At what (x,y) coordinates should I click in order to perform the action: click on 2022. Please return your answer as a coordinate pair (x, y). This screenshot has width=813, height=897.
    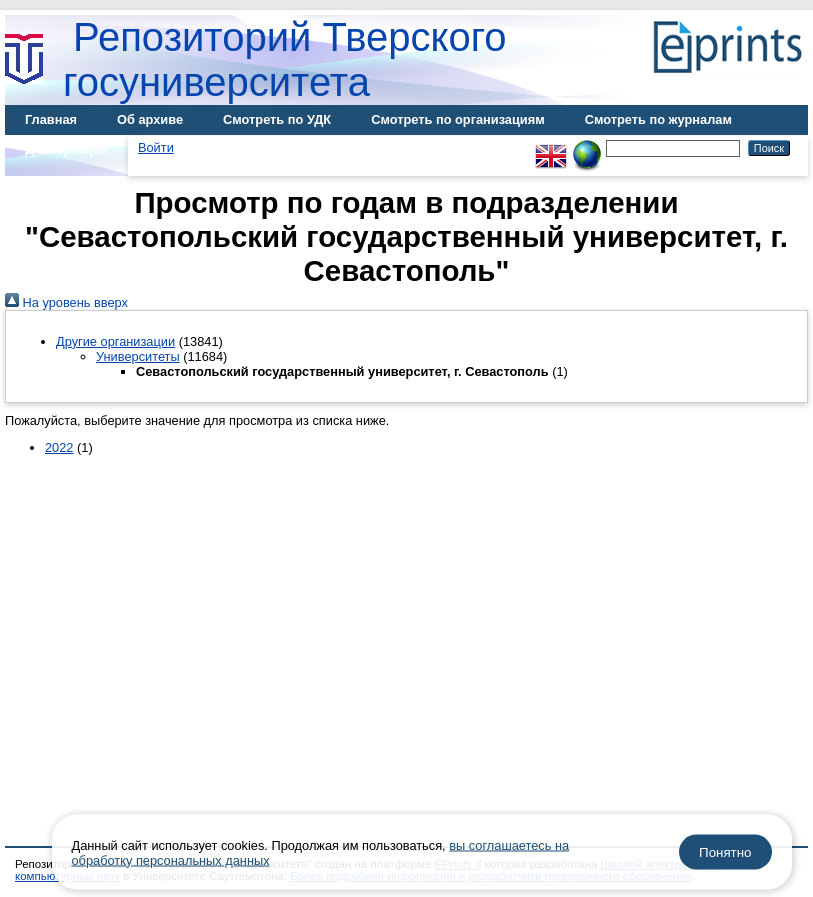
    Looking at the image, I should click on (59, 447).